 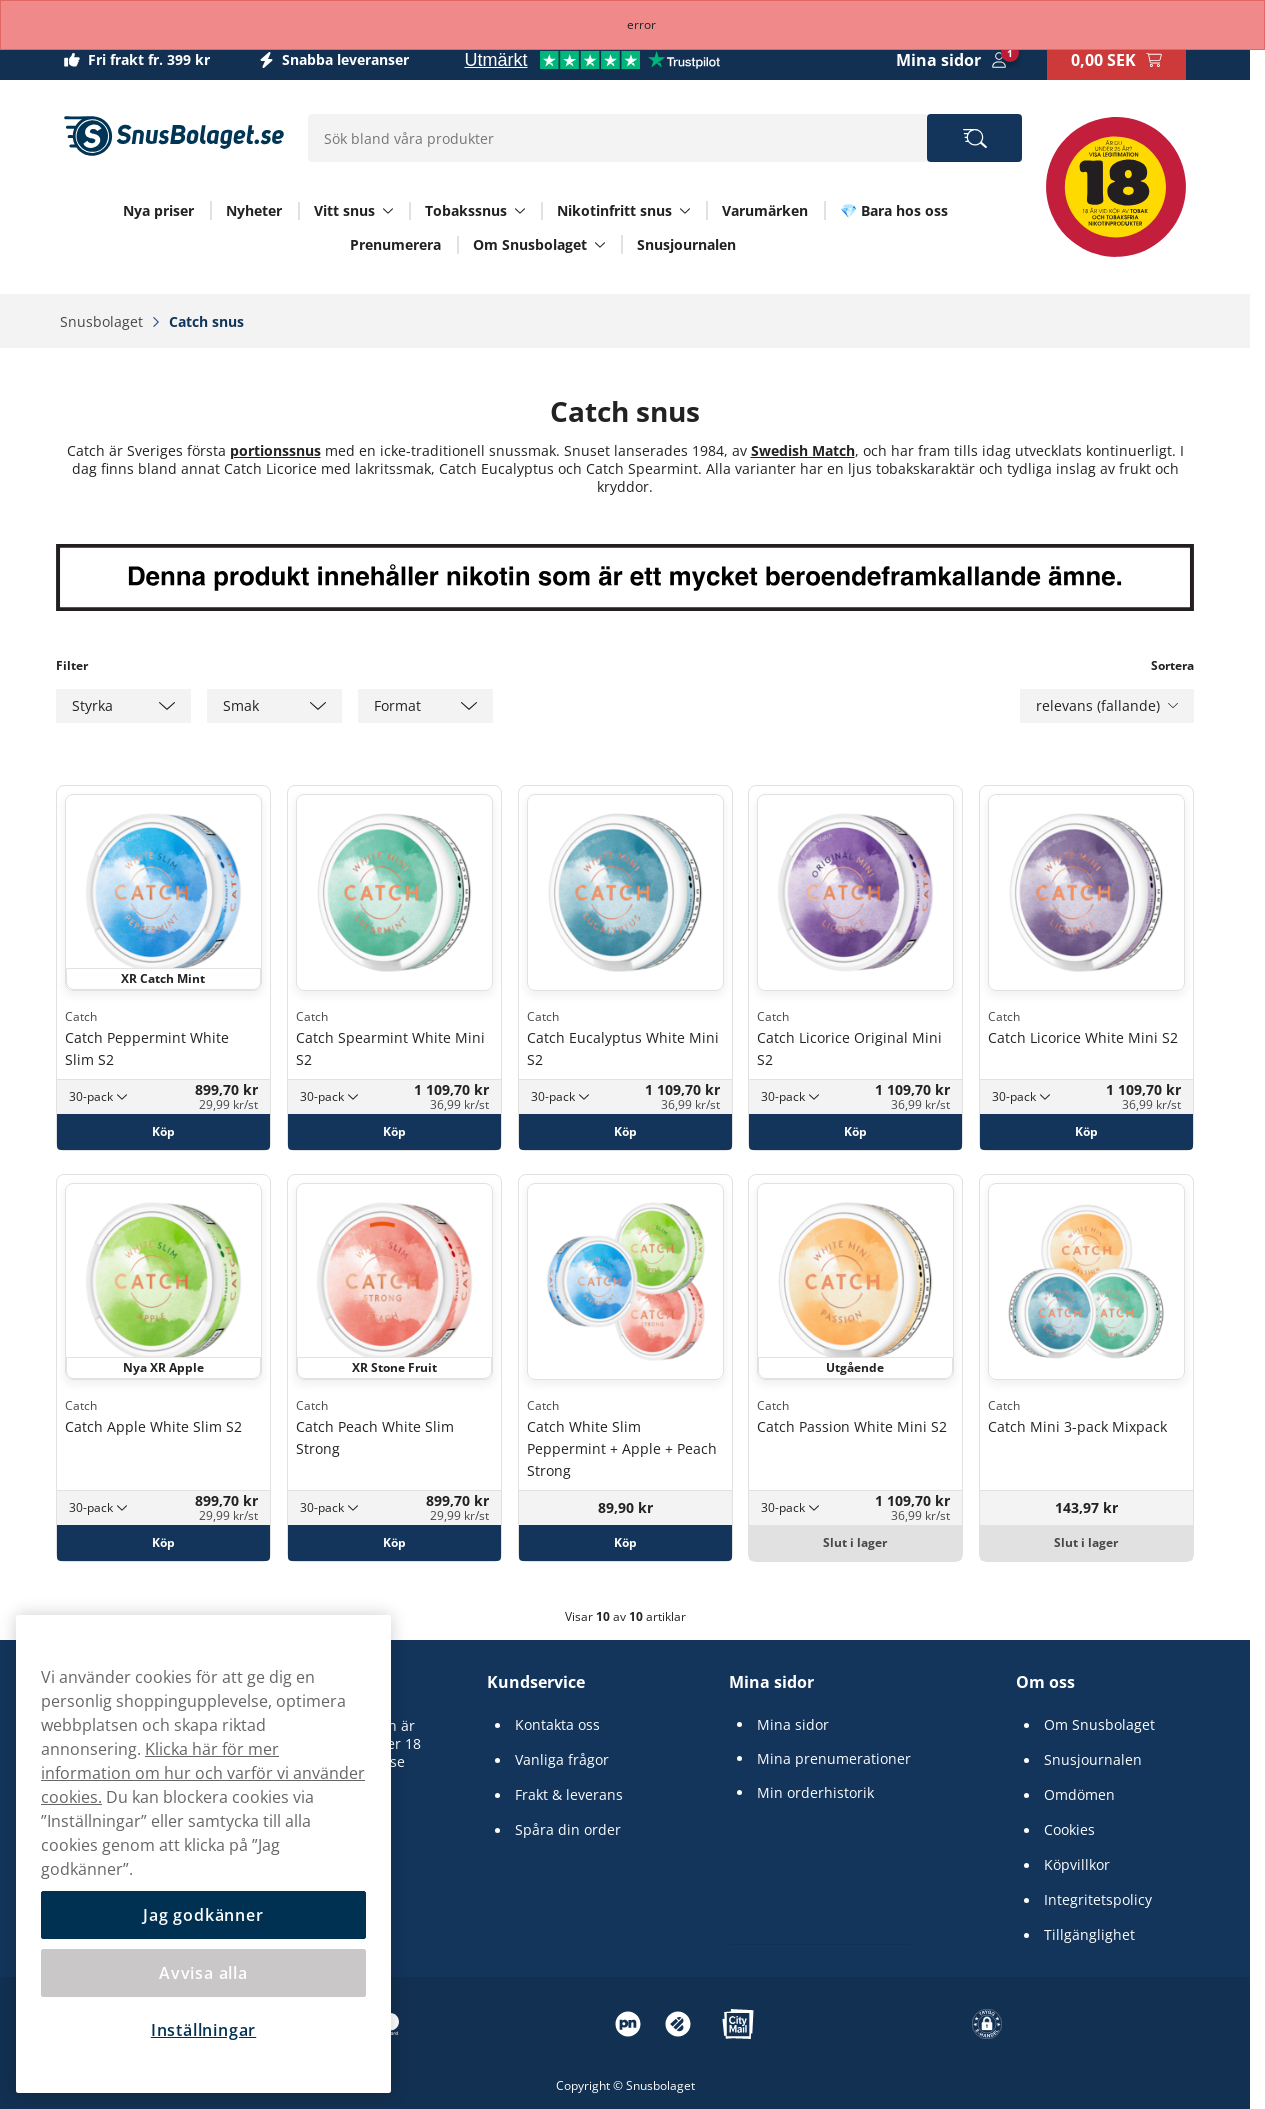 I want to click on Jag godkänner, so click(x=203, y=1915).